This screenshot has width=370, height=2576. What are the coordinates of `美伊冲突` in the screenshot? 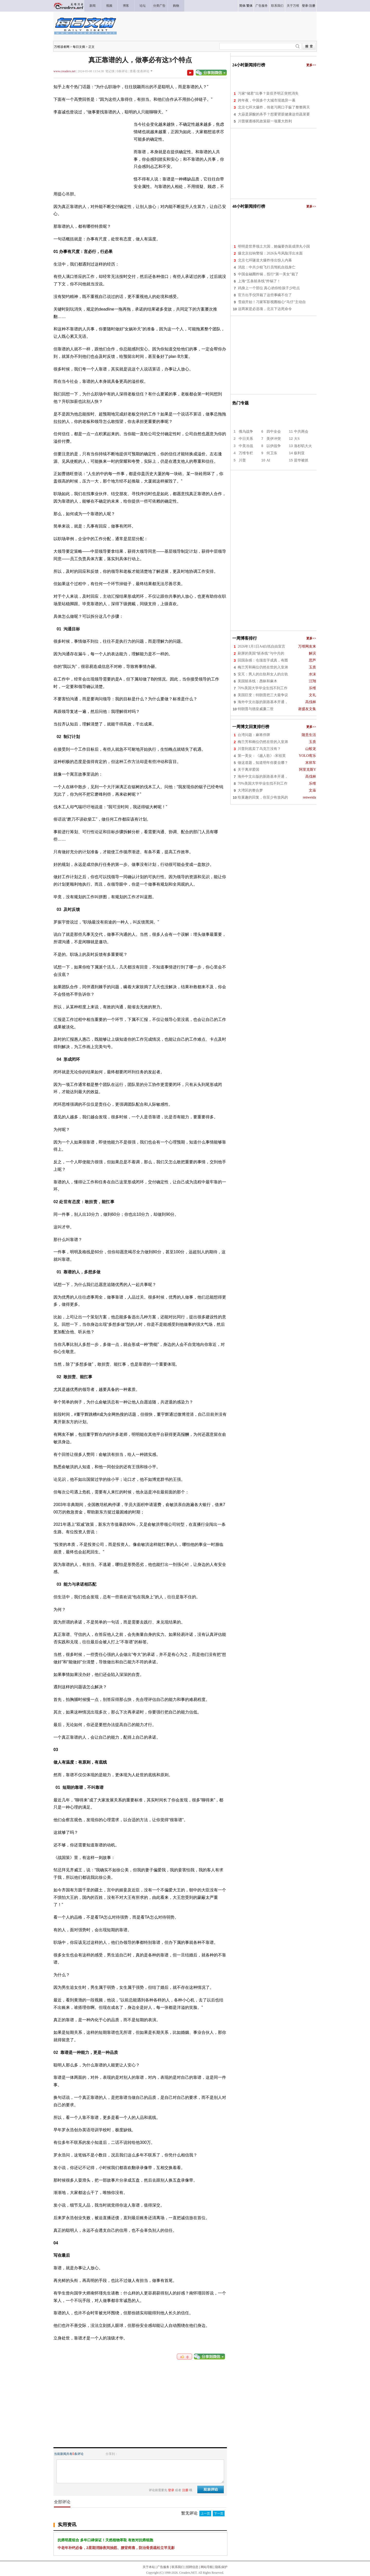 It's located at (273, 439).